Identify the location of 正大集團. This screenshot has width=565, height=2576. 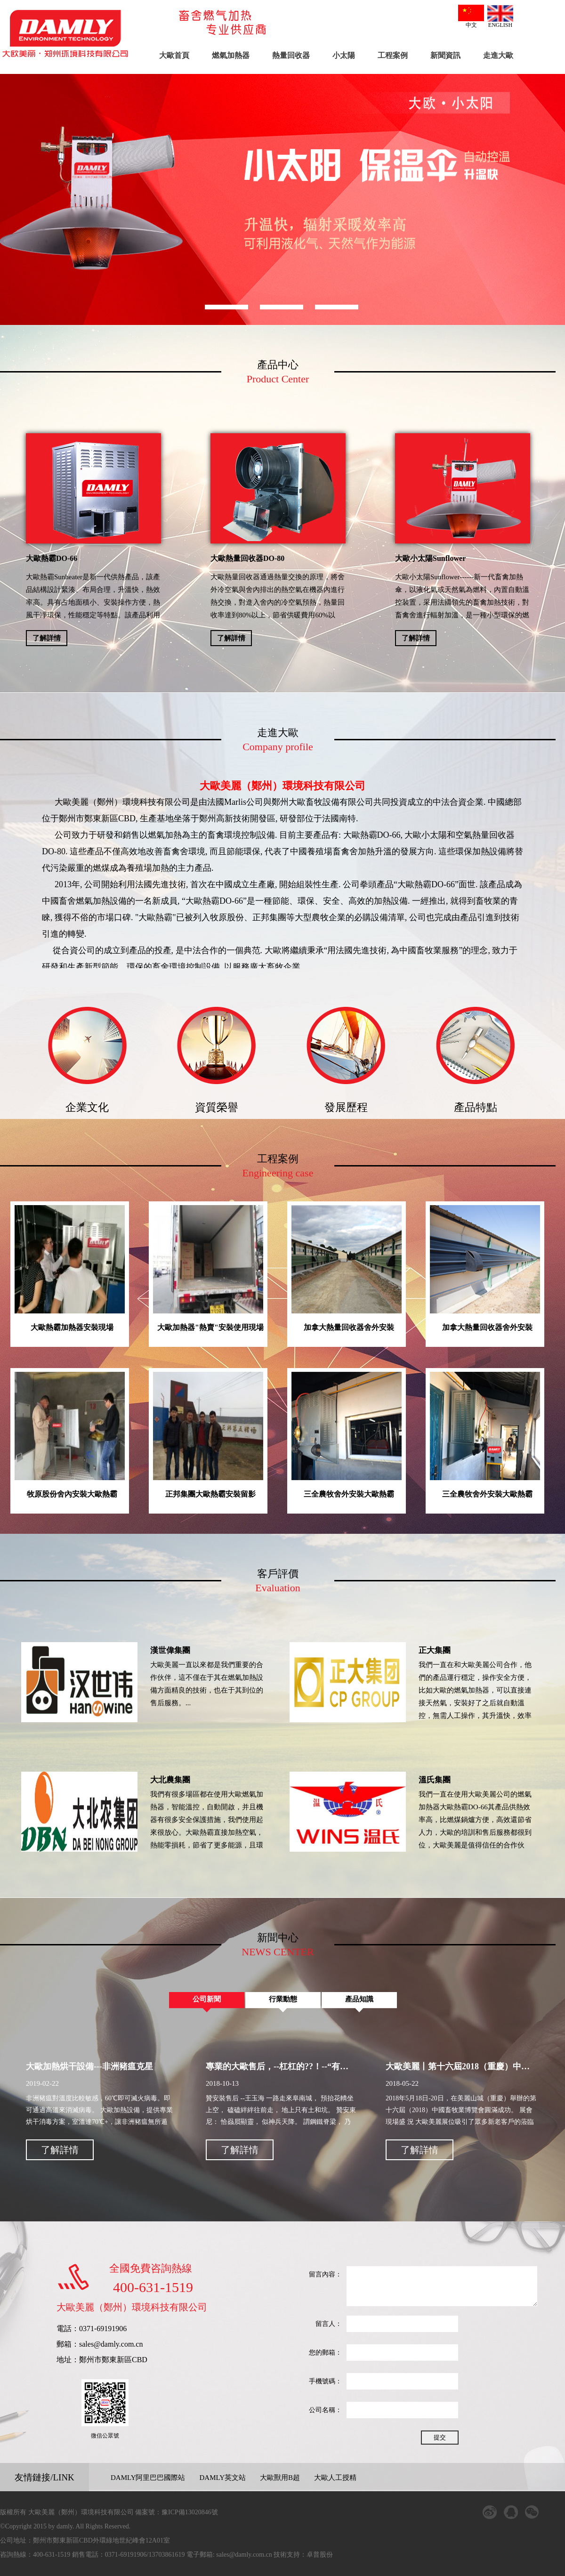
(435, 1650).